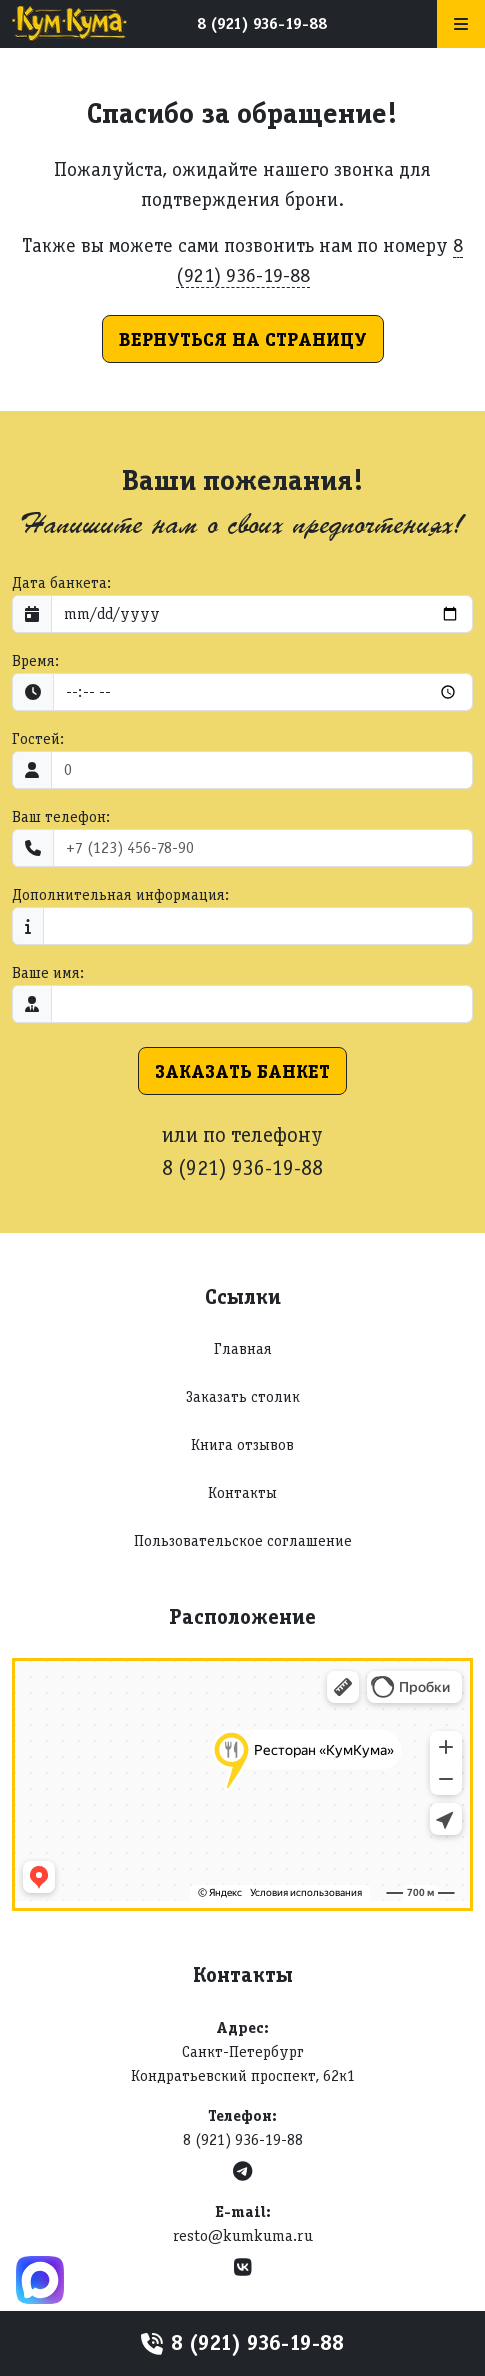 This screenshot has height=2376, width=485. I want to click on [Max], so click(40, 2280).